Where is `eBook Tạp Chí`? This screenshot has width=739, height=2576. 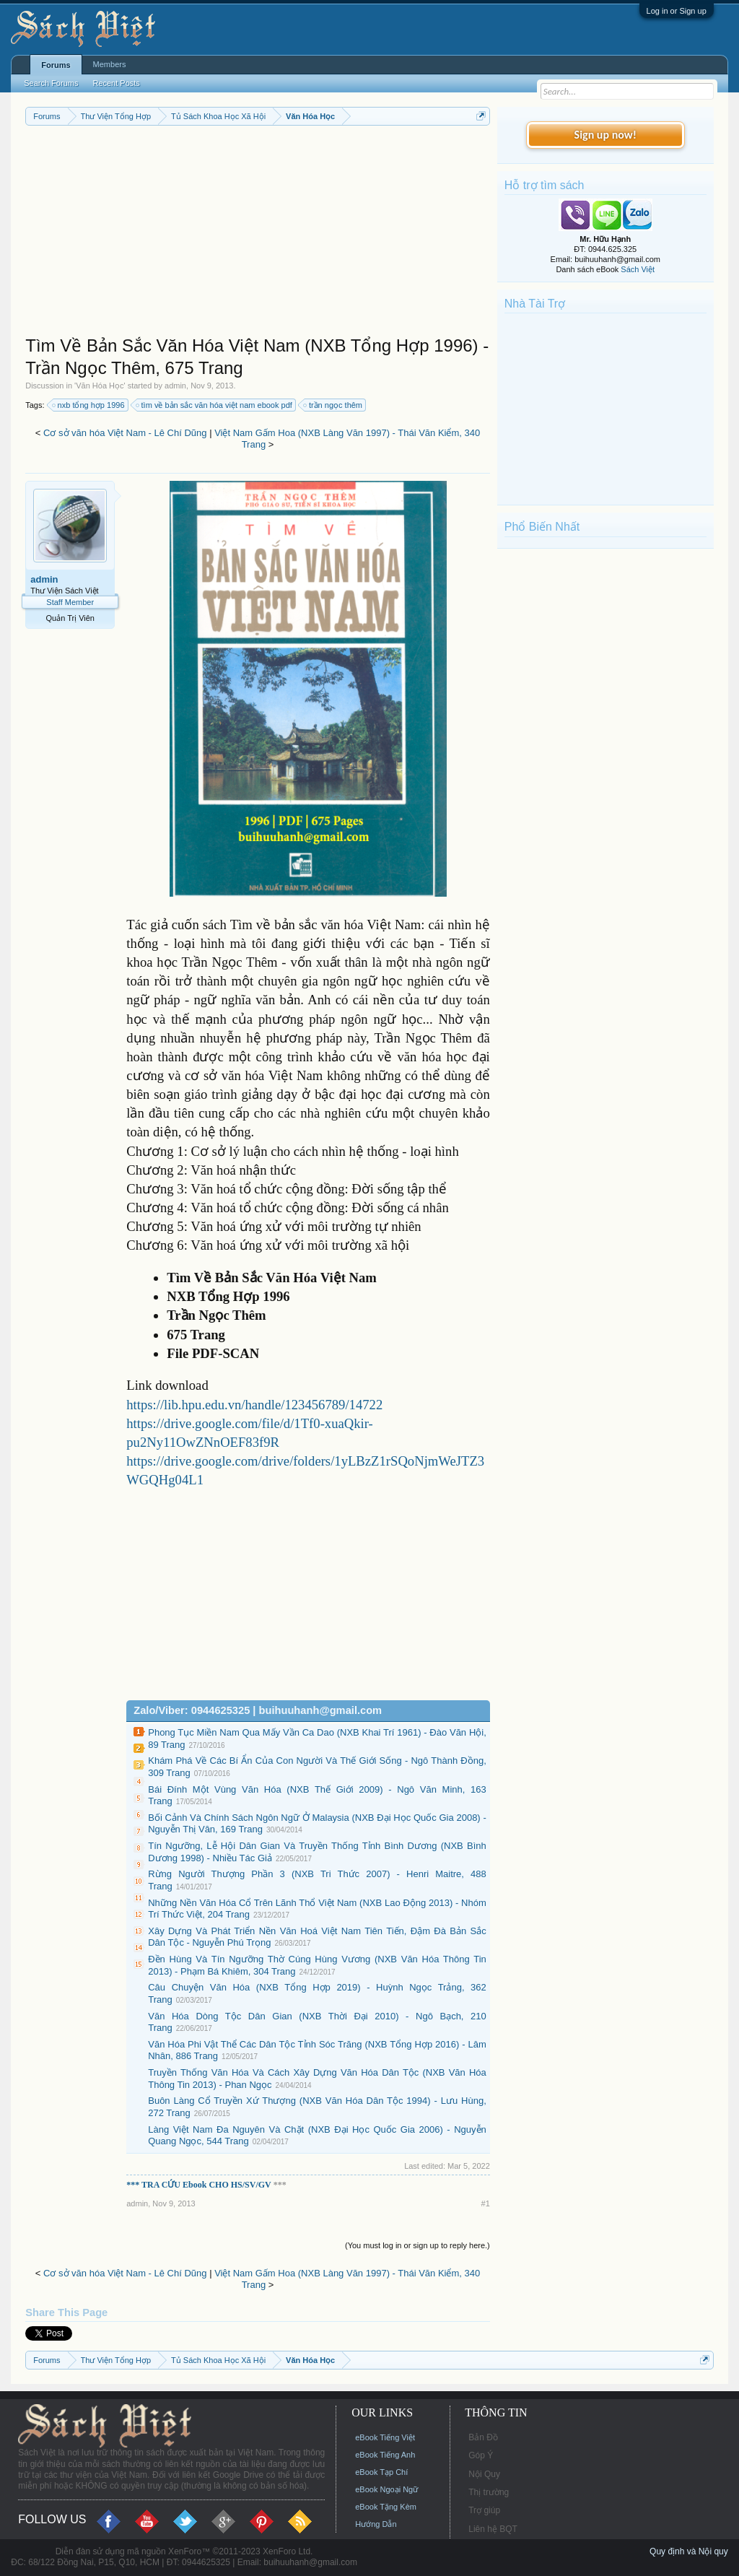
eBook Tạp Chí is located at coordinates (381, 2472).